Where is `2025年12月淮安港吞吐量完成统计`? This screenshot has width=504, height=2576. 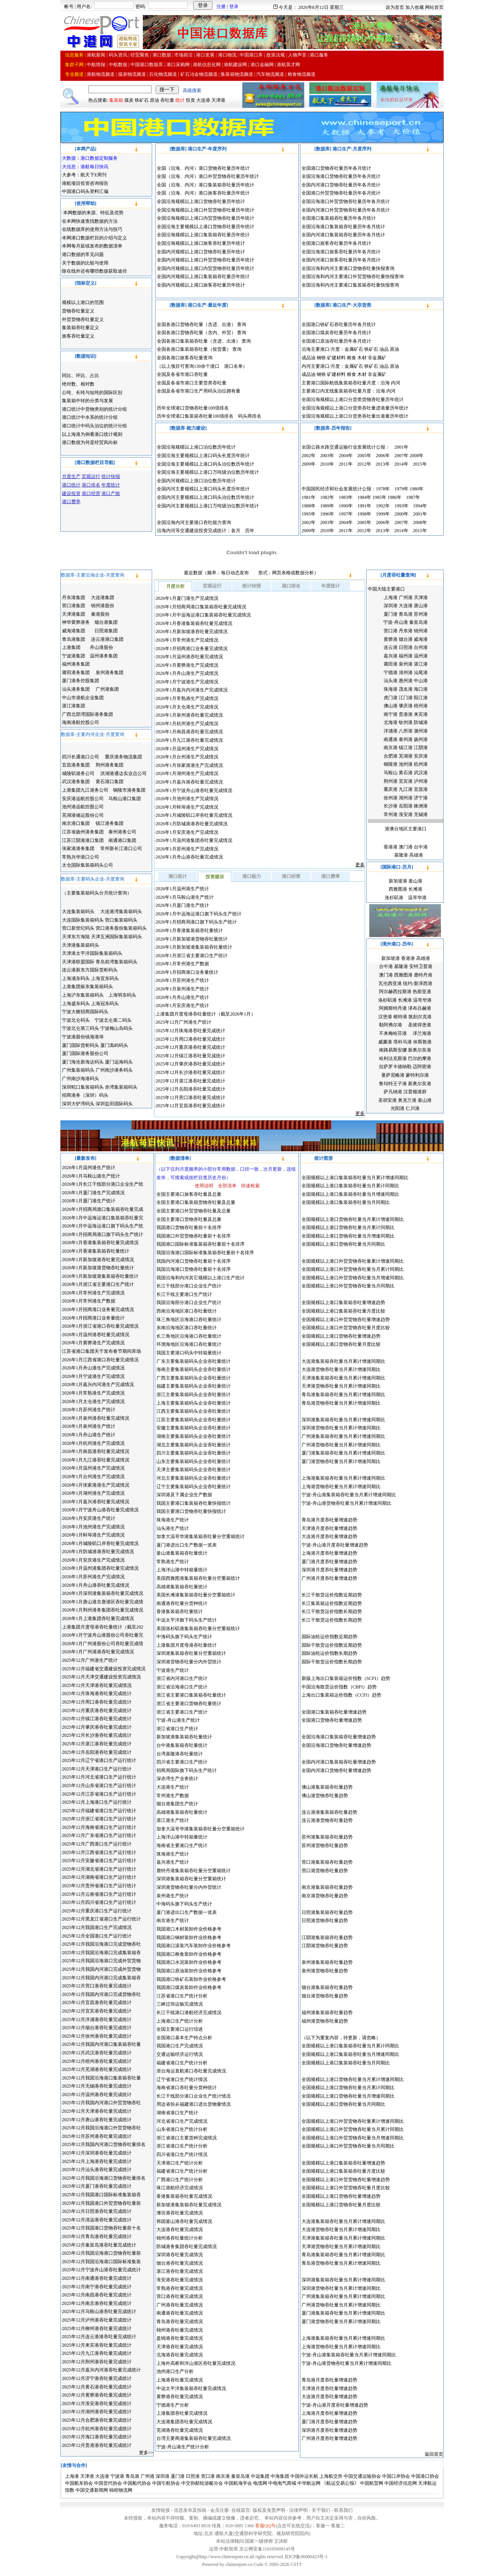 2025年12月淮安港吞吐量完成统计 is located at coordinates (97, 2403).